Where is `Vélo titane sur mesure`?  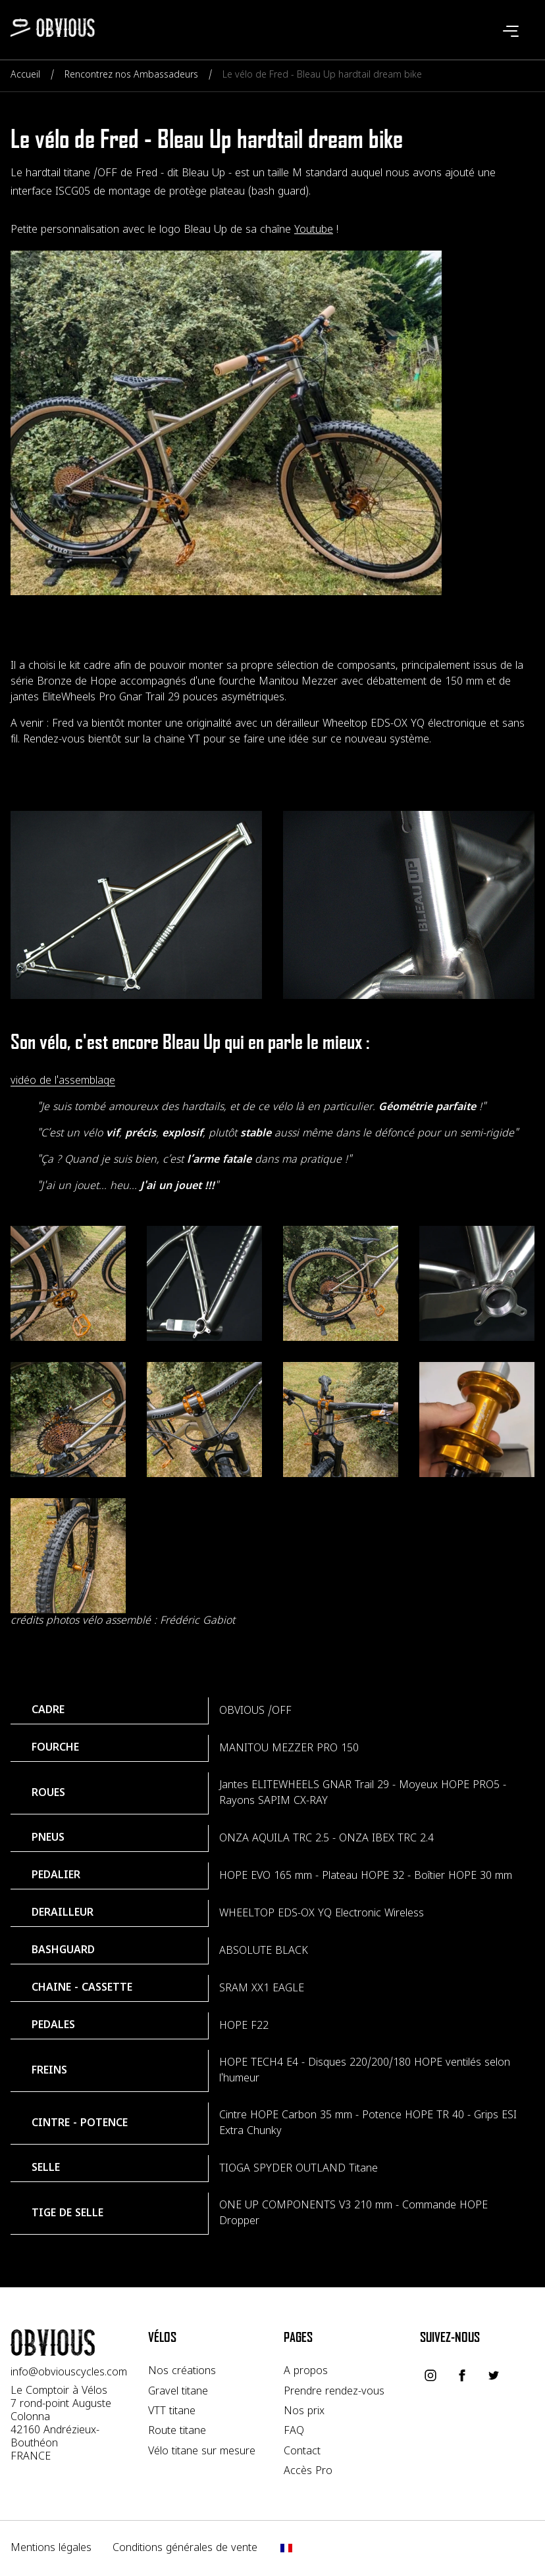 Vélo titane sur mesure is located at coordinates (201, 2451).